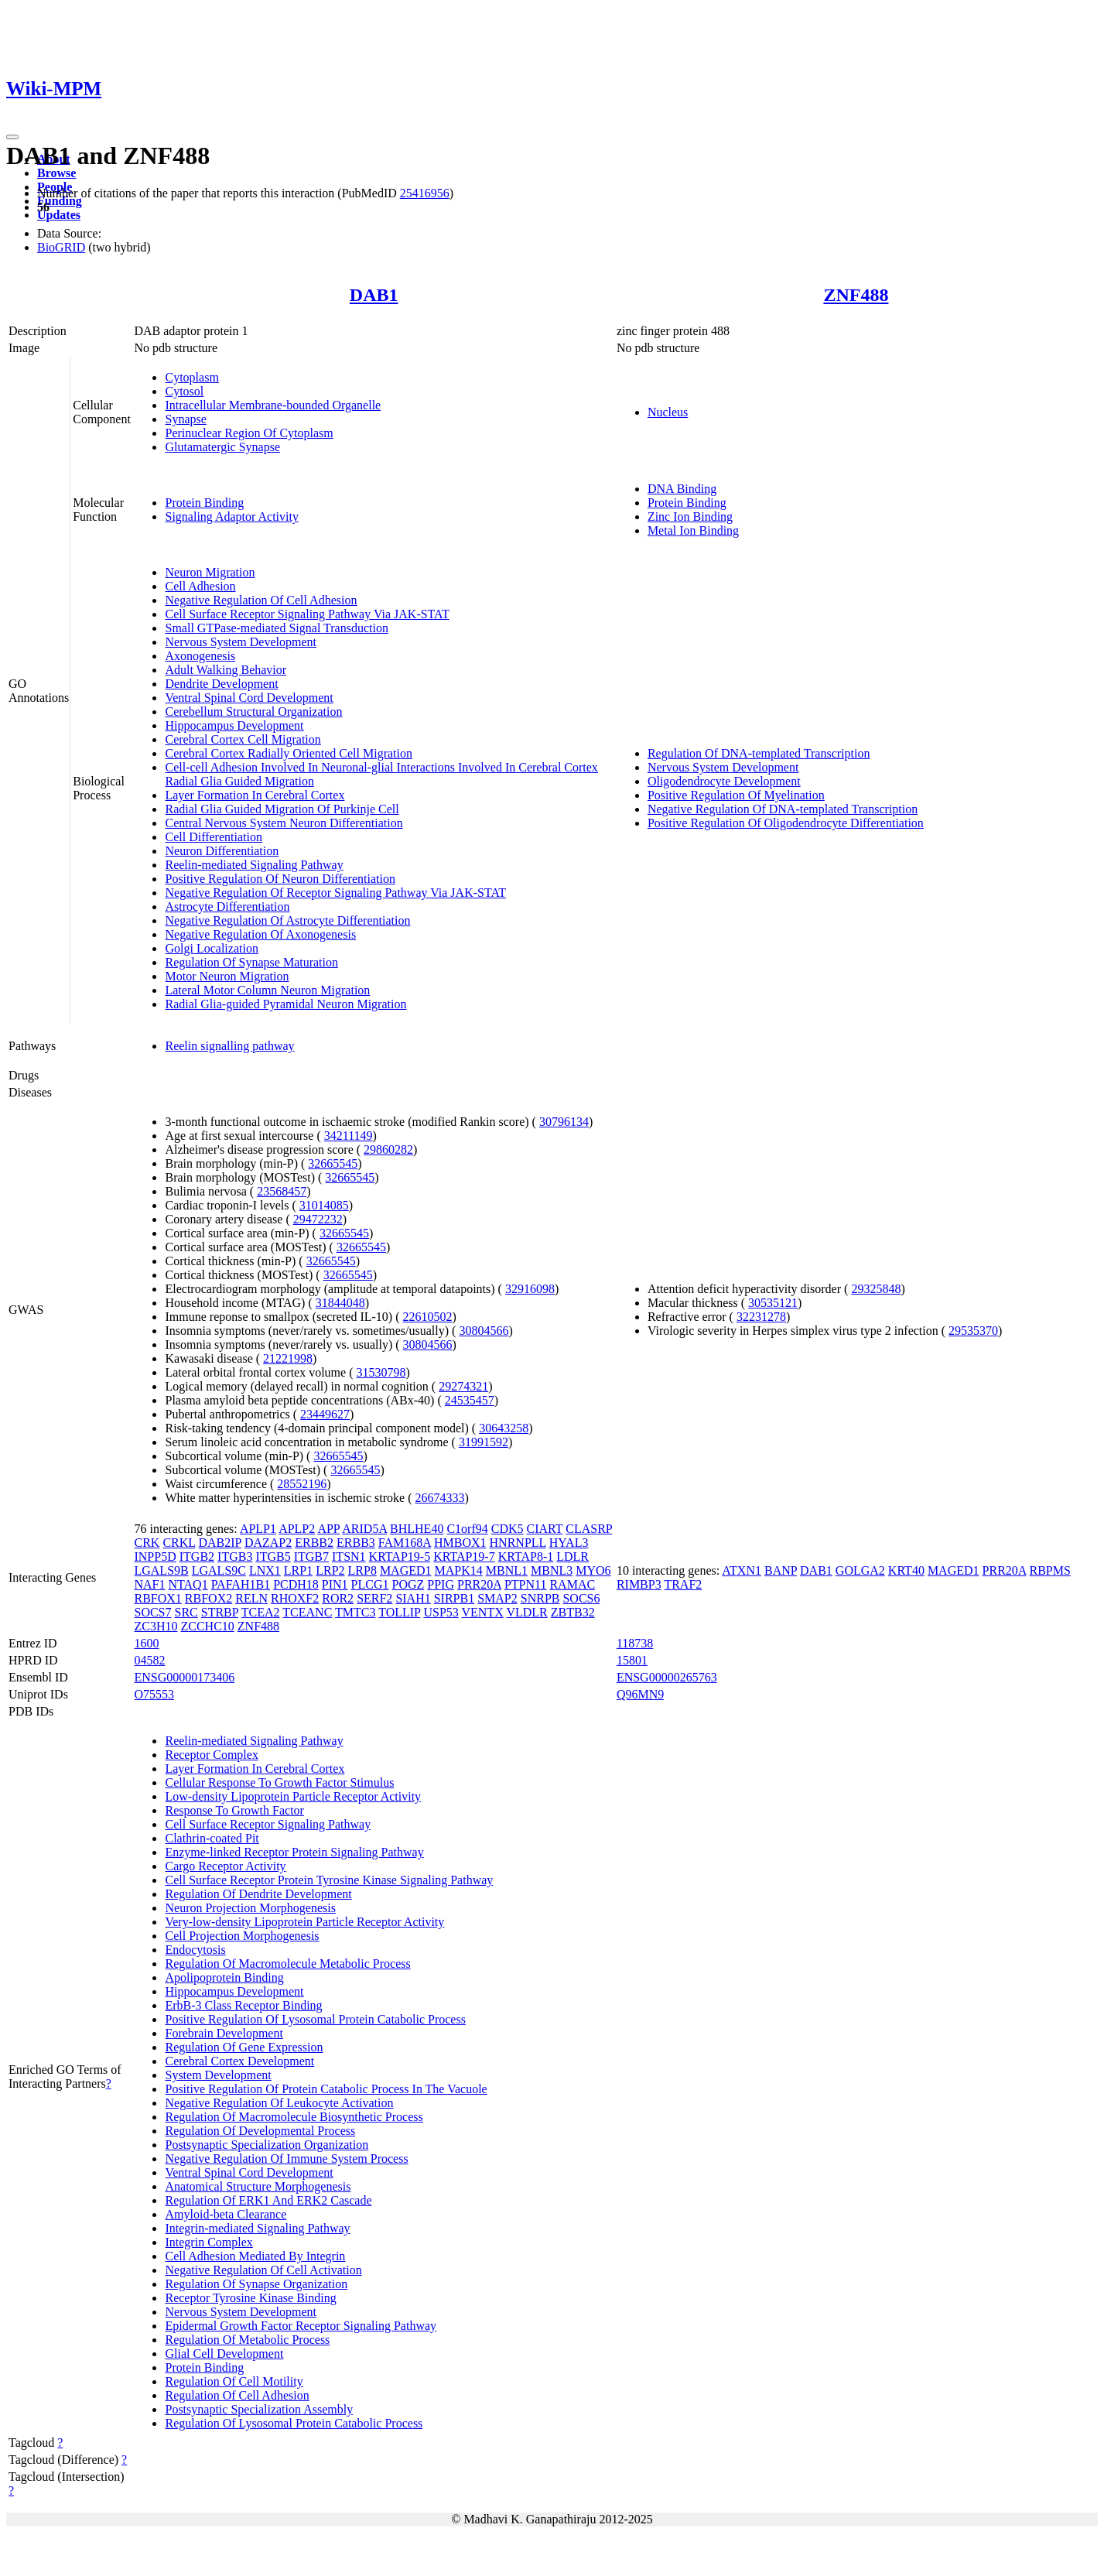 This screenshot has width=1104, height=2576. Describe the element at coordinates (540, 1598) in the screenshot. I see `SNRPB` at that location.